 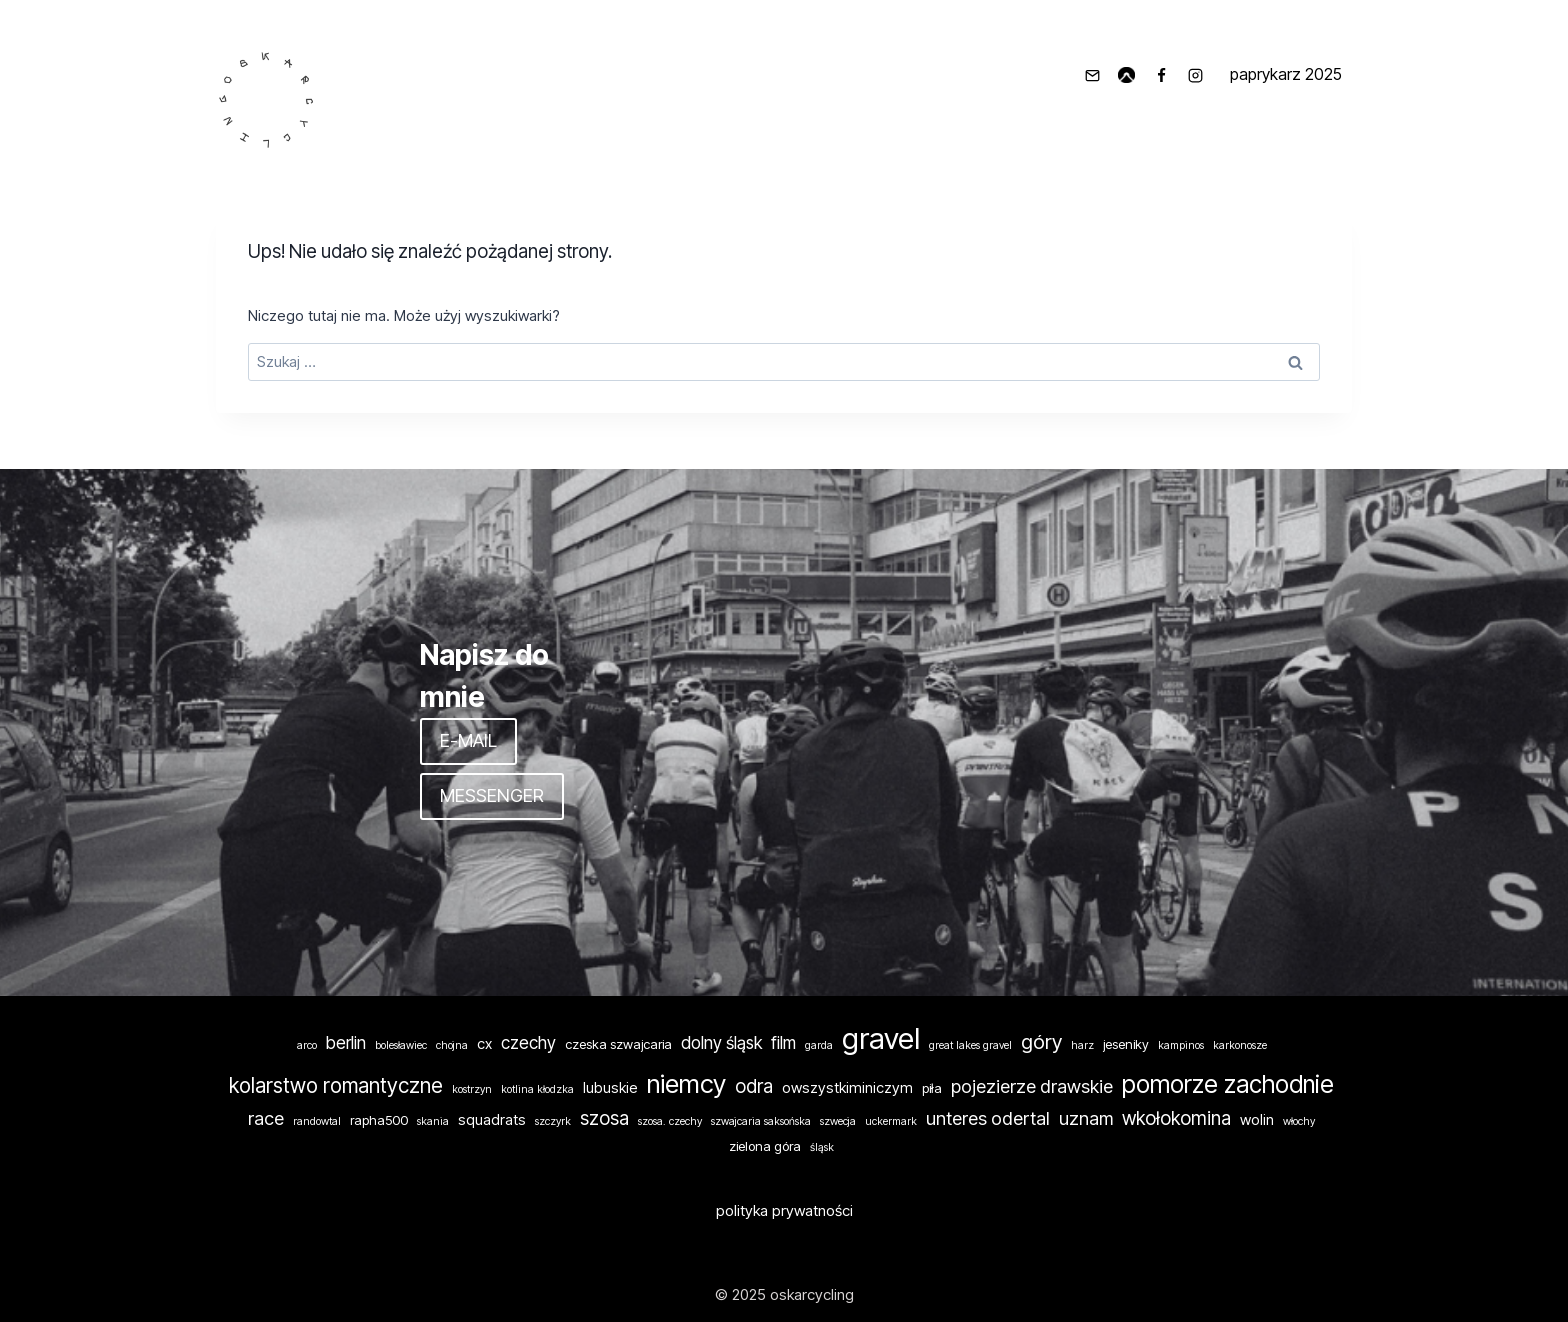 What do you see at coordinates (1196, 75) in the screenshot?
I see `[Instagram]` at bounding box center [1196, 75].